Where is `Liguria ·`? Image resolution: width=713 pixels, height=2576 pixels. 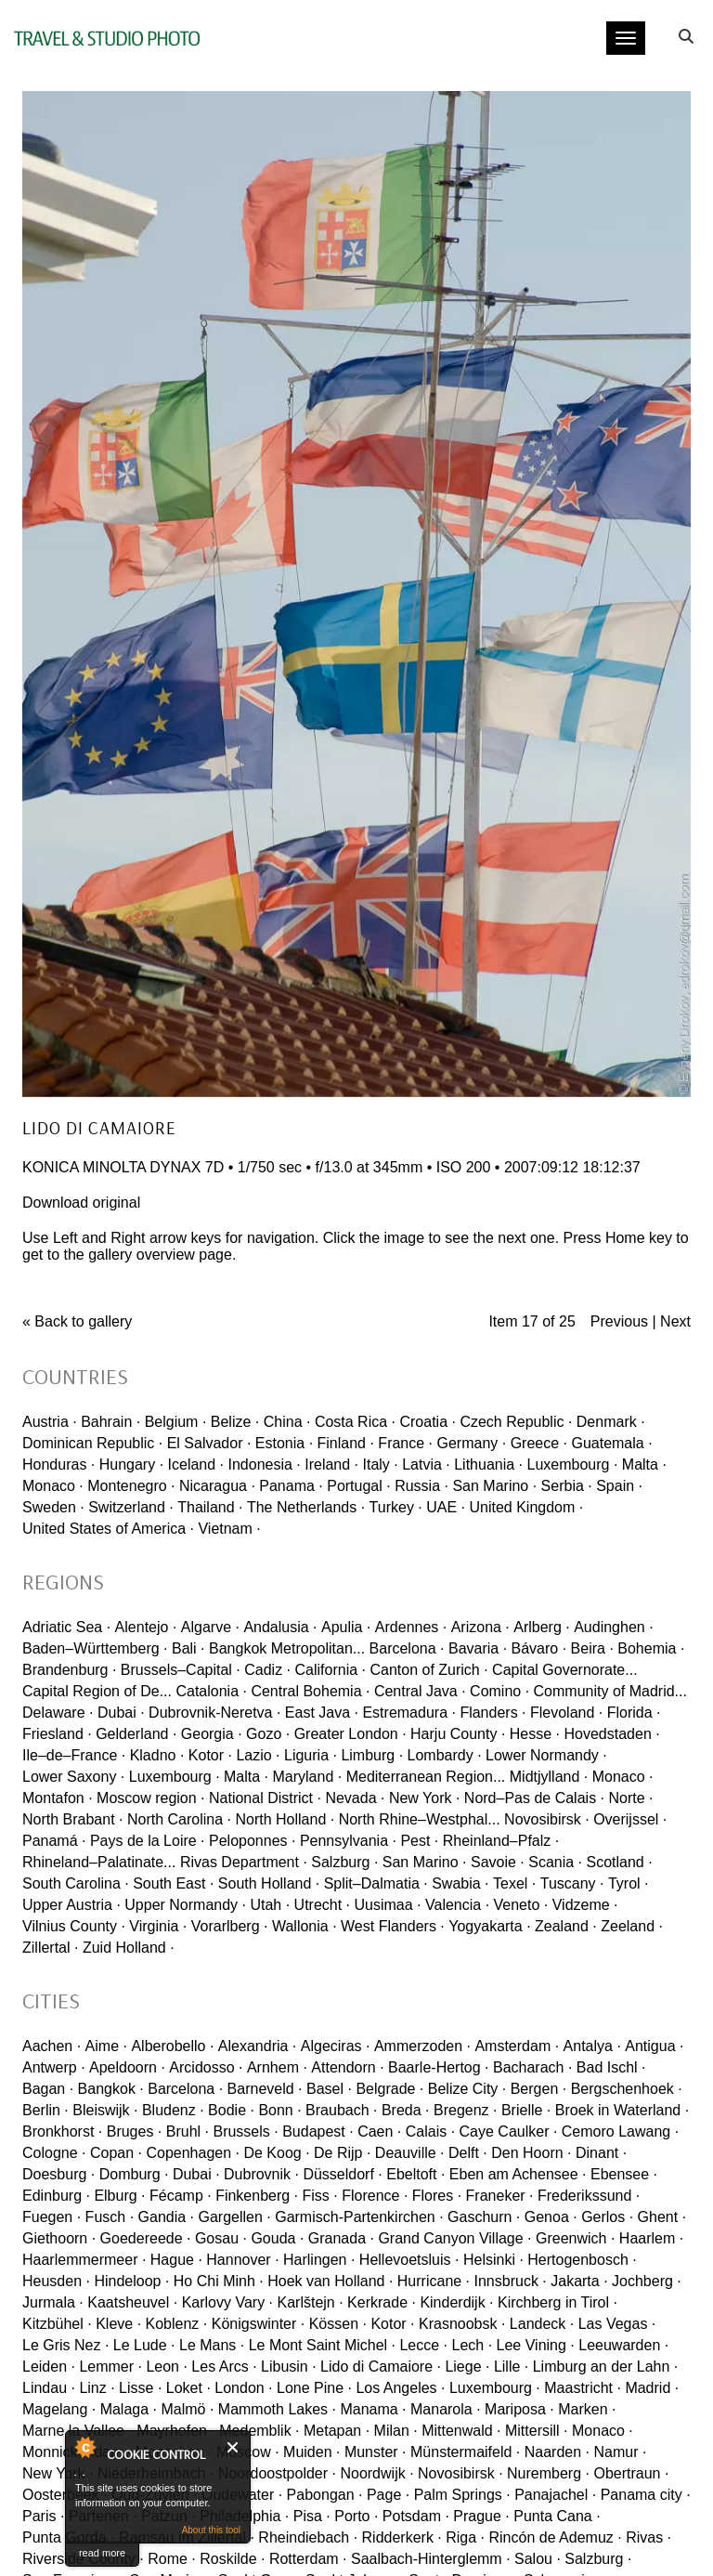 Liguria · is located at coordinates (310, 1755).